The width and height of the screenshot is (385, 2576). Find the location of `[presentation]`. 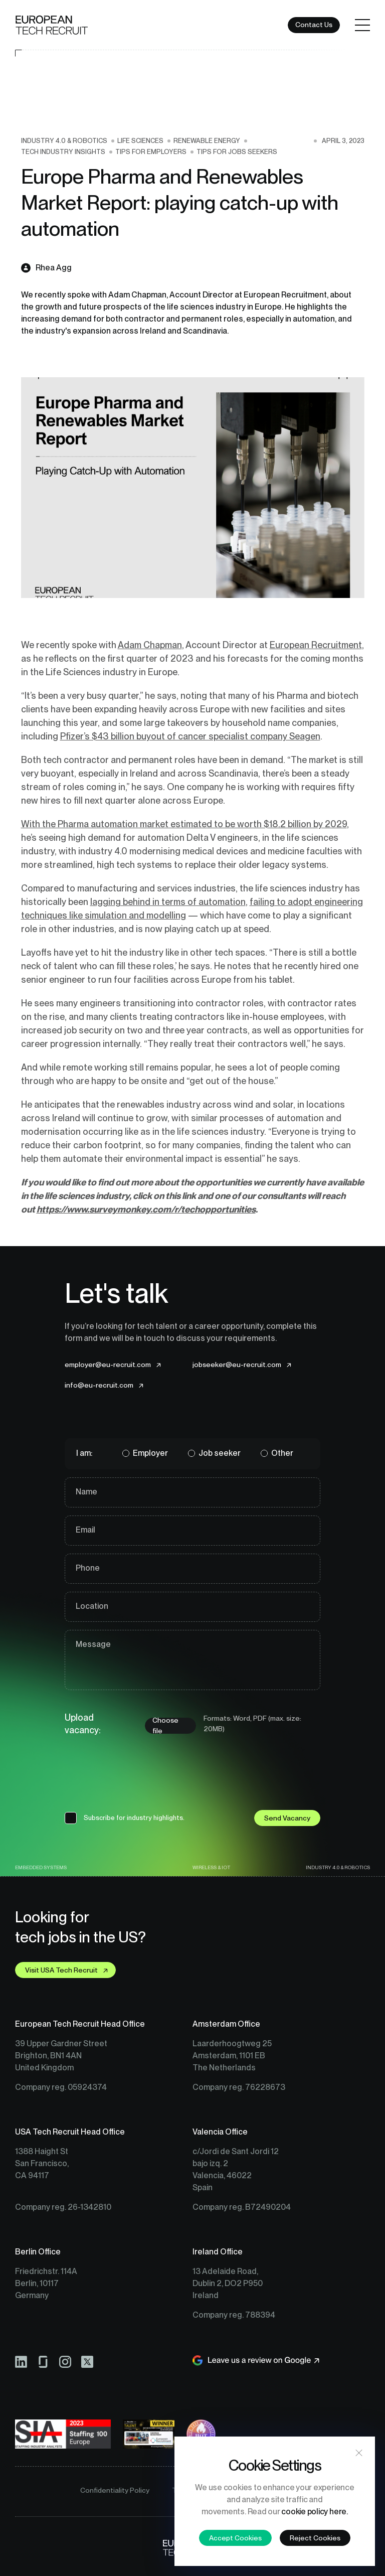

[presentation] is located at coordinates (141, 1778).